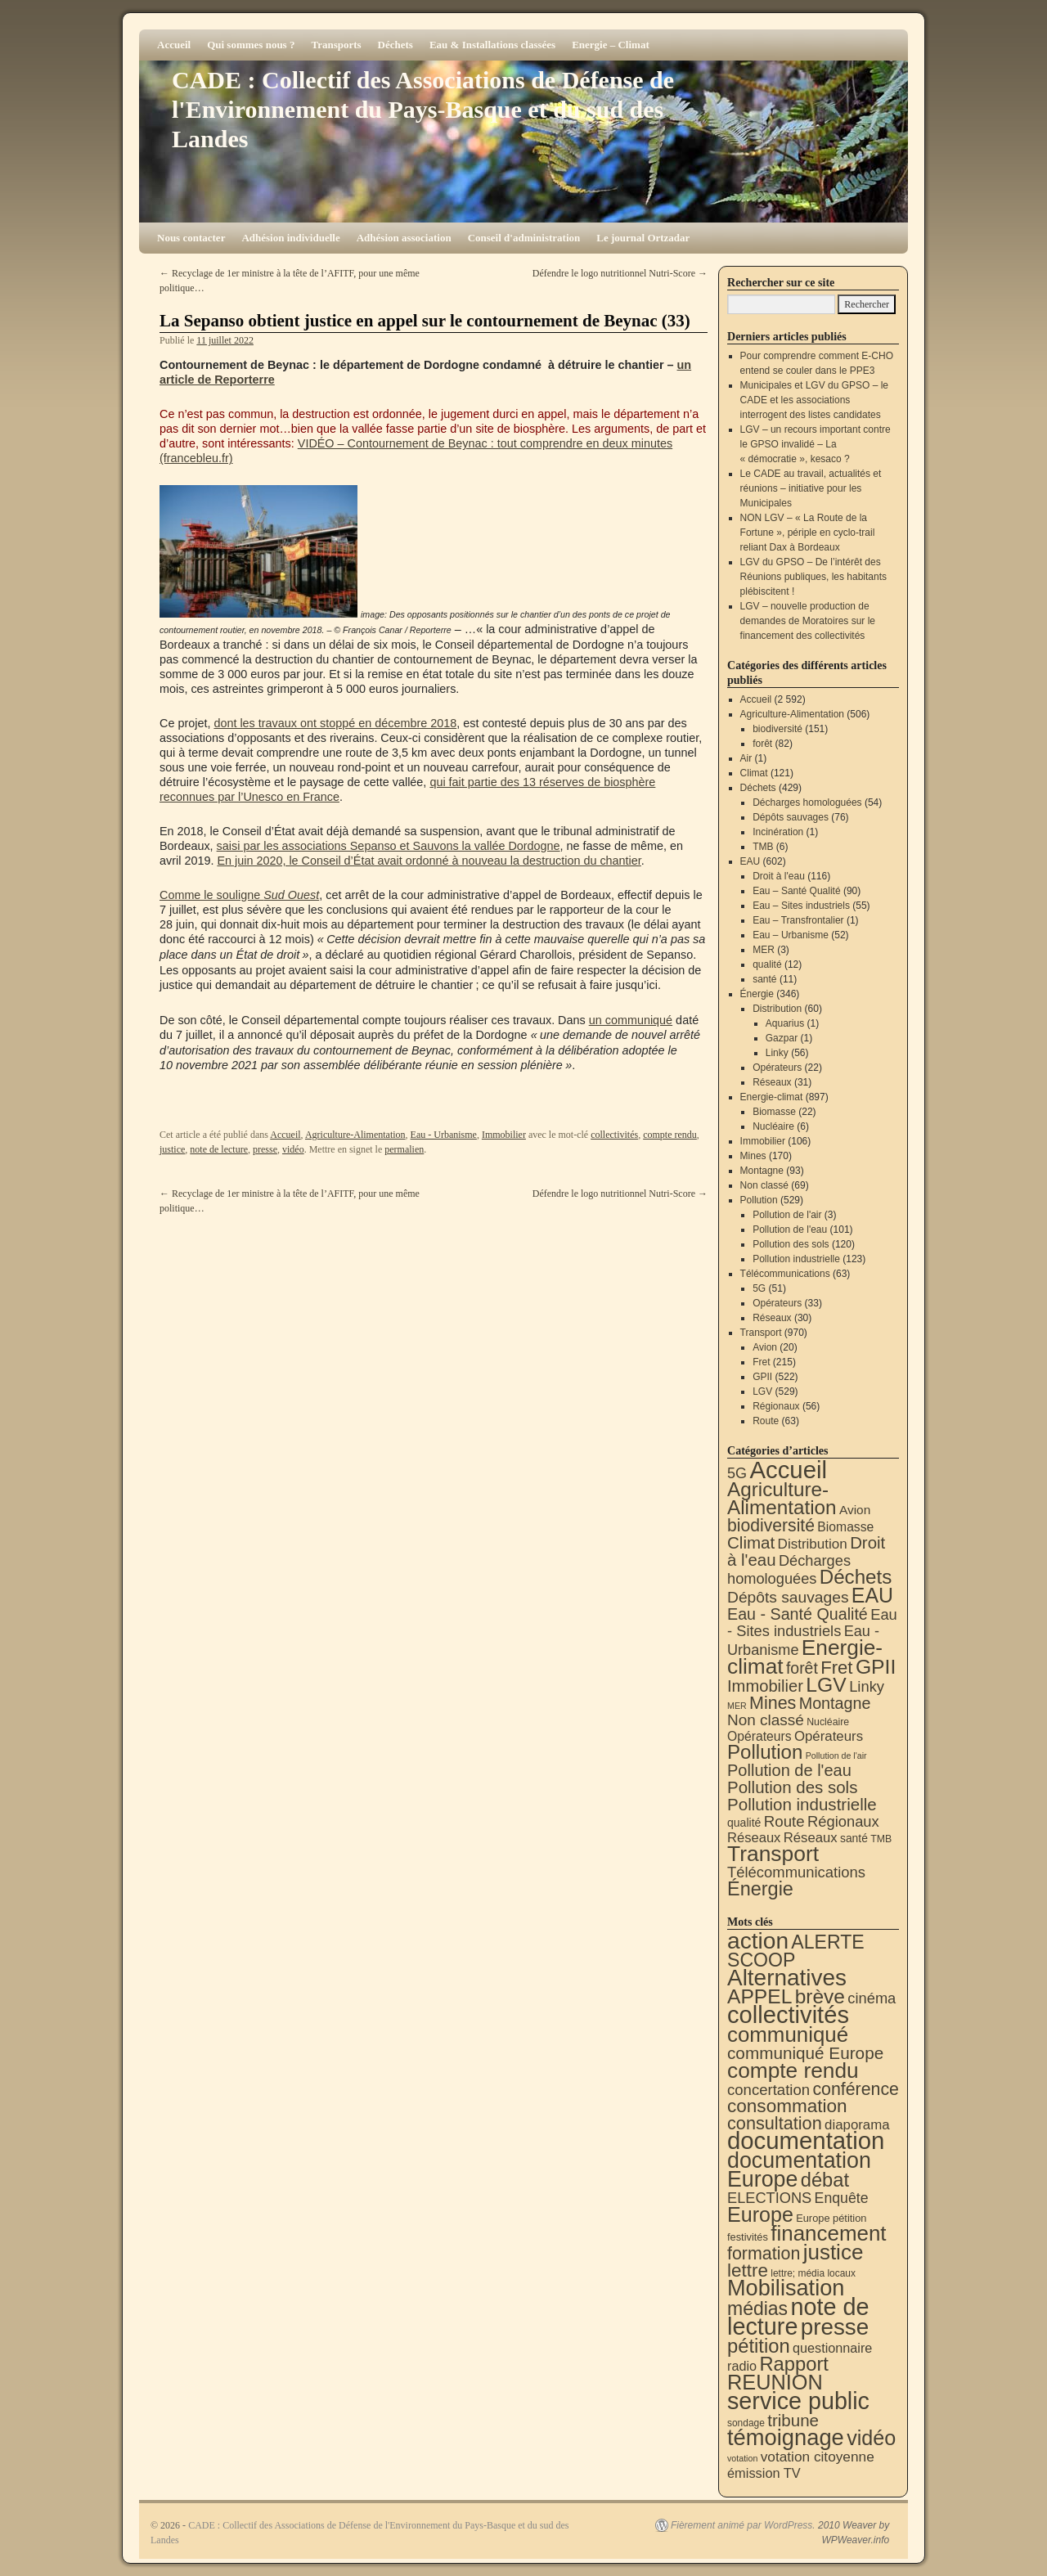  I want to click on Déchets [Déchets (423 éléments)], so click(856, 1577).